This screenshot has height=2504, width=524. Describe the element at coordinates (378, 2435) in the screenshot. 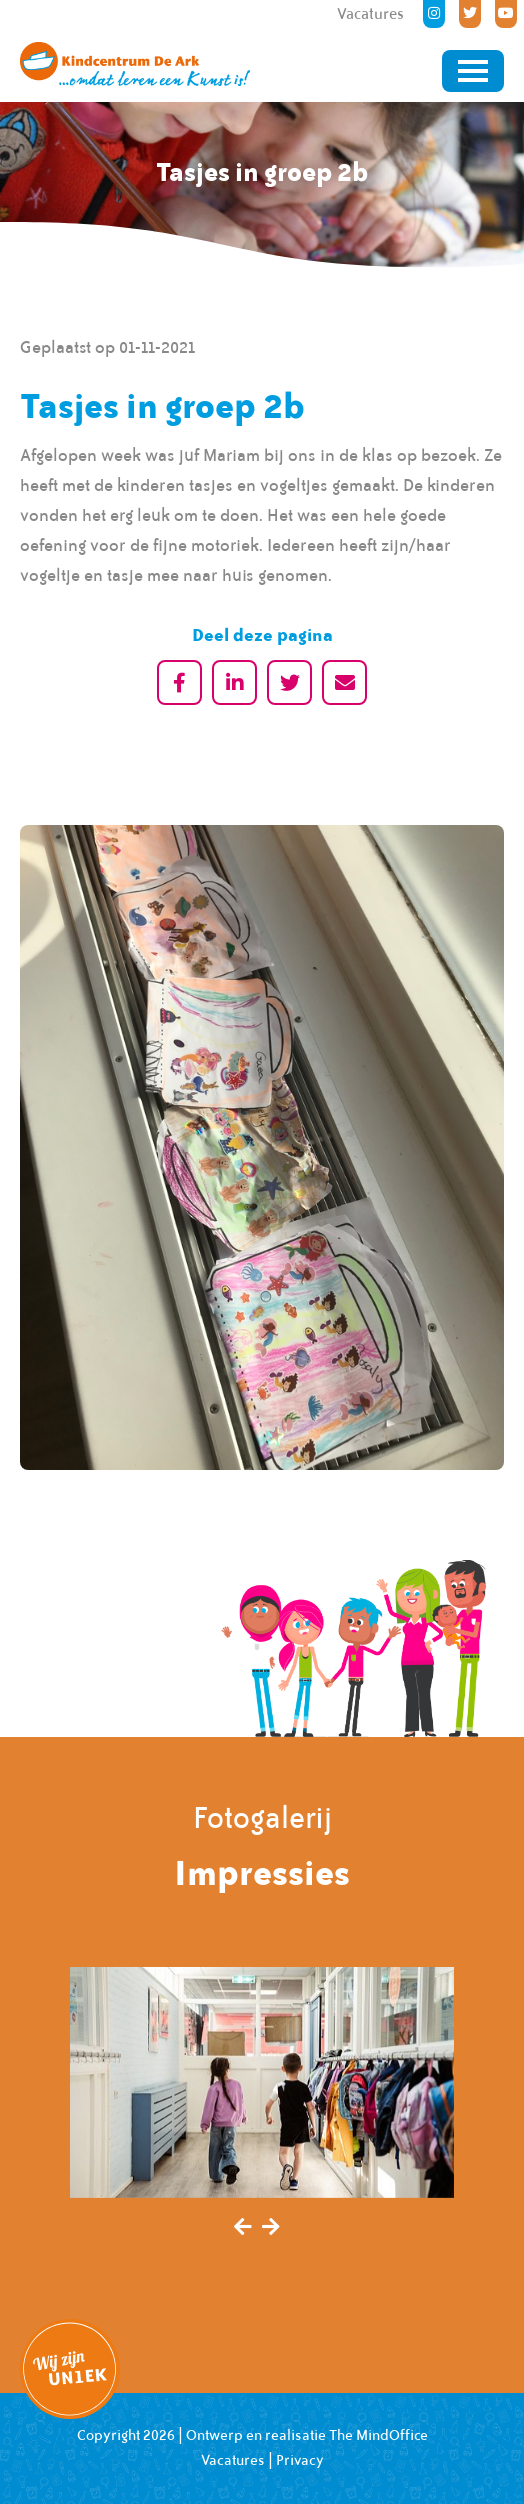

I see `The MindOffice` at that location.